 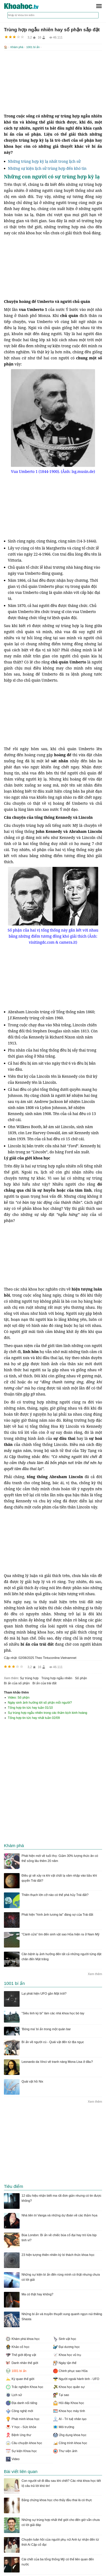 I want to click on Tổng hợp tin tức hay tuần 01/10, so click(x=30, y=1707).